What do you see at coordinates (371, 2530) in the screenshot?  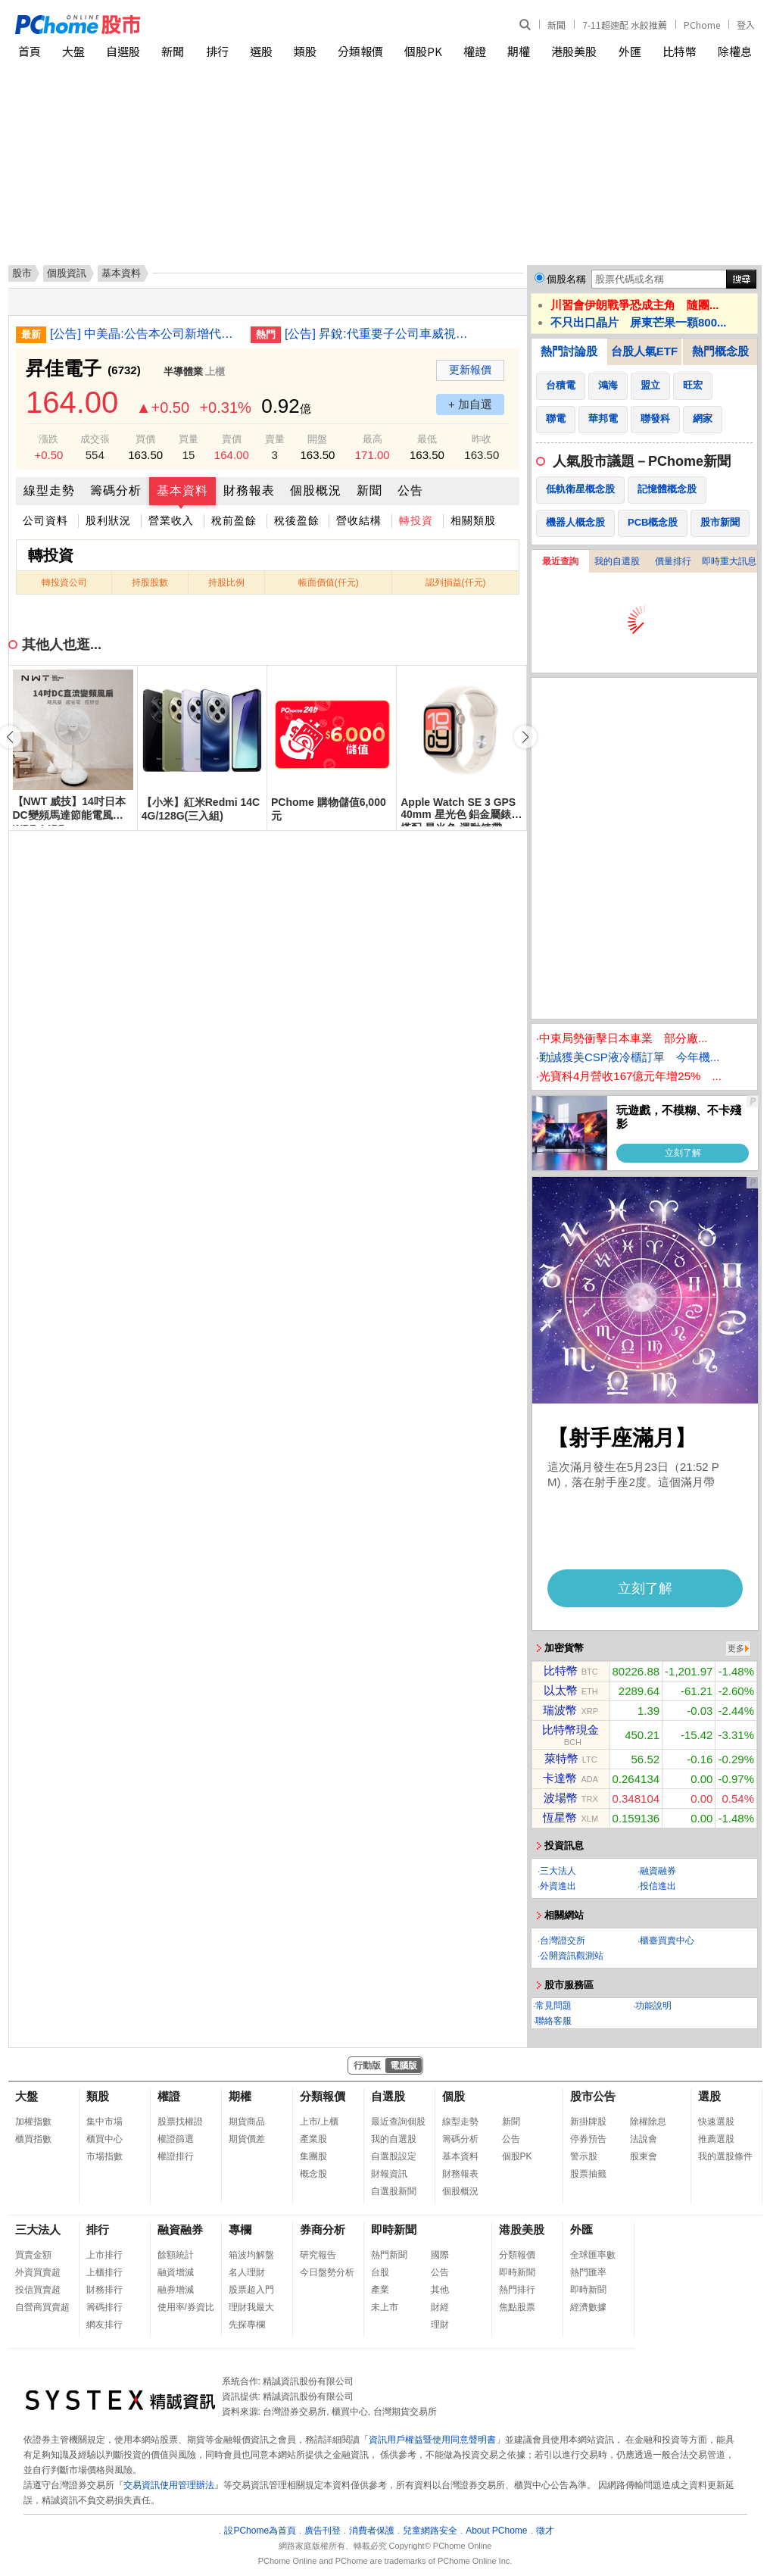 I see `消費者保護` at bounding box center [371, 2530].